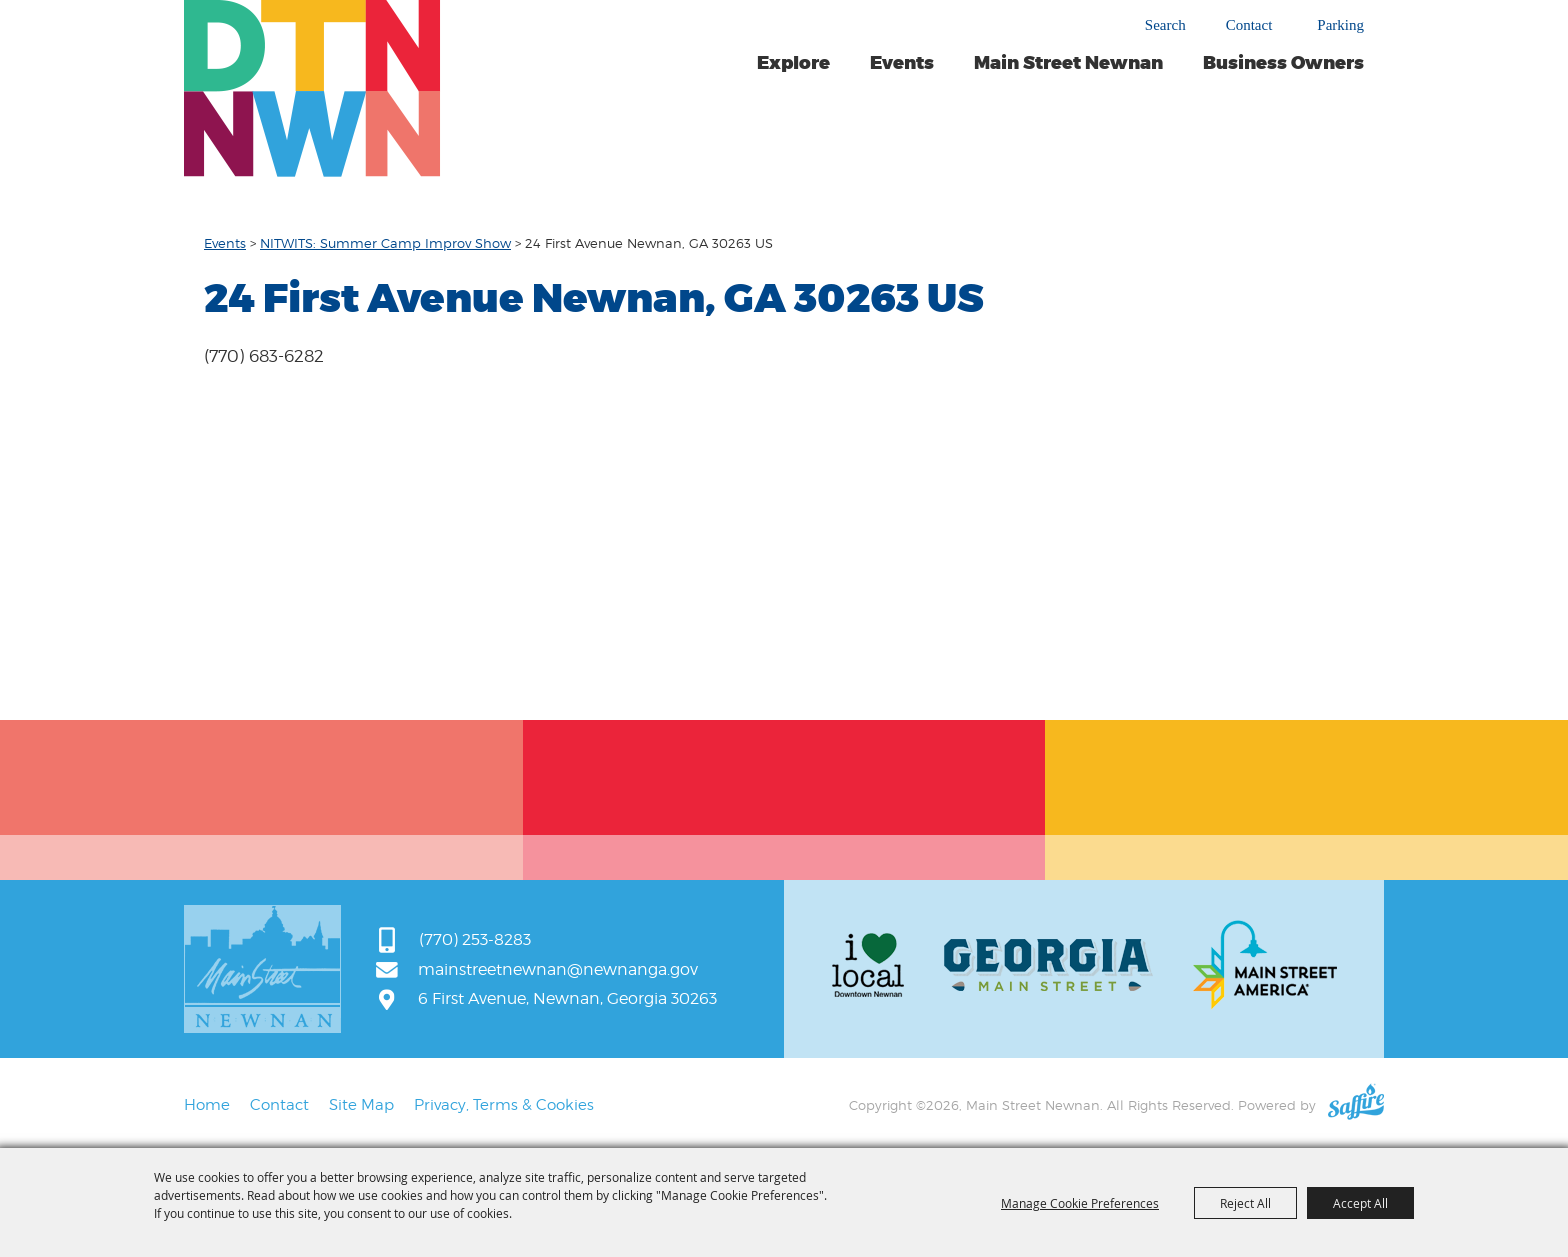 The width and height of the screenshot is (1568, 1257). Describe the element at coordinates (207, 1105) in the screenshot. I see `Home` at that location.